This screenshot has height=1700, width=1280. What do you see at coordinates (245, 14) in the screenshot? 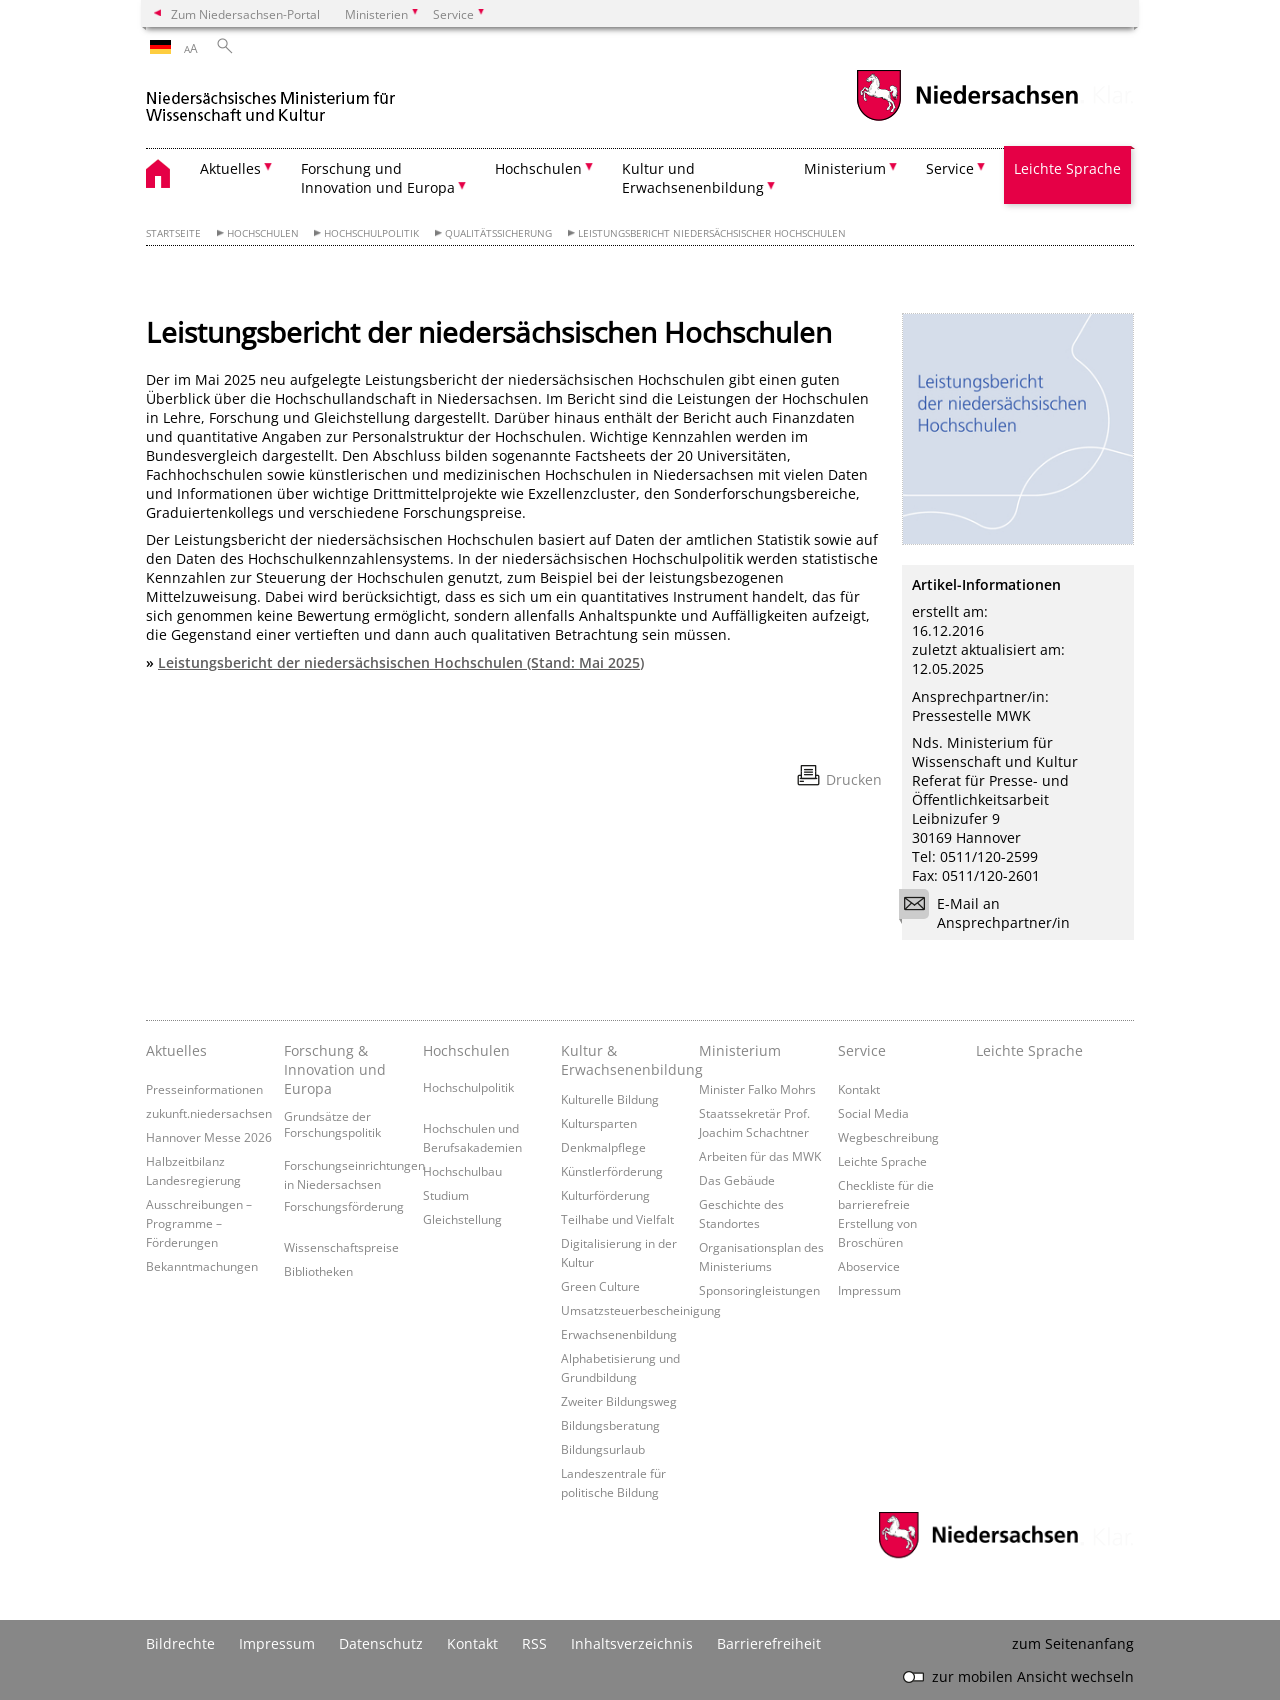
I see `Zum Niedersachsen-Portal [zum Niedersachsen-Portal wechseln]` at bounding box center [245, 14].